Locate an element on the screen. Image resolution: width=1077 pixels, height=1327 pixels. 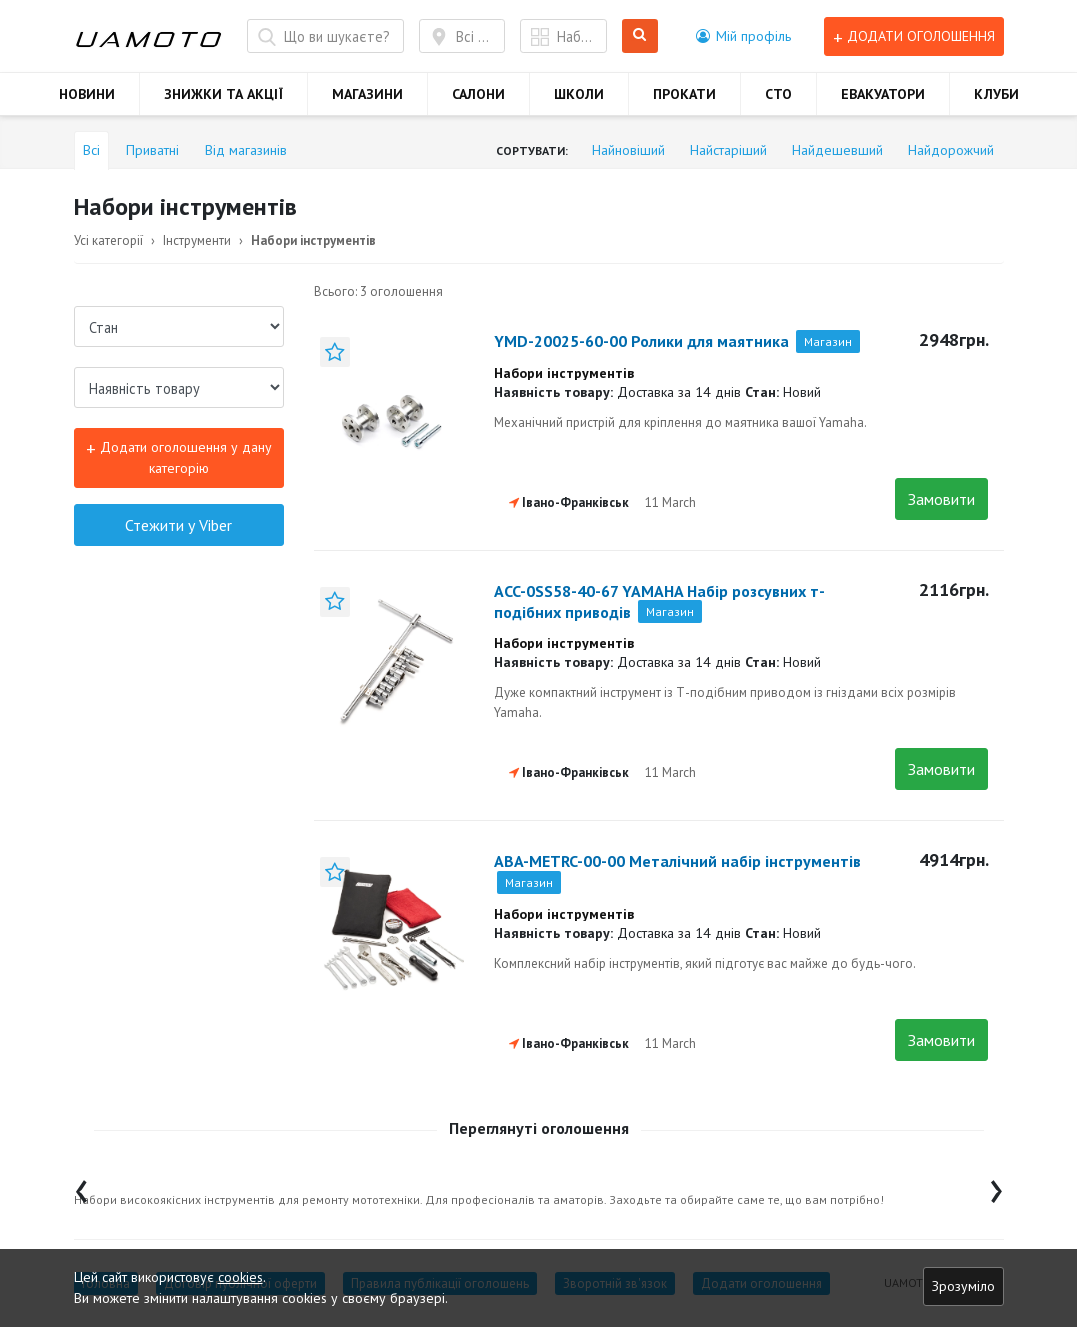
Замовити is located at coordinates (941, 499).